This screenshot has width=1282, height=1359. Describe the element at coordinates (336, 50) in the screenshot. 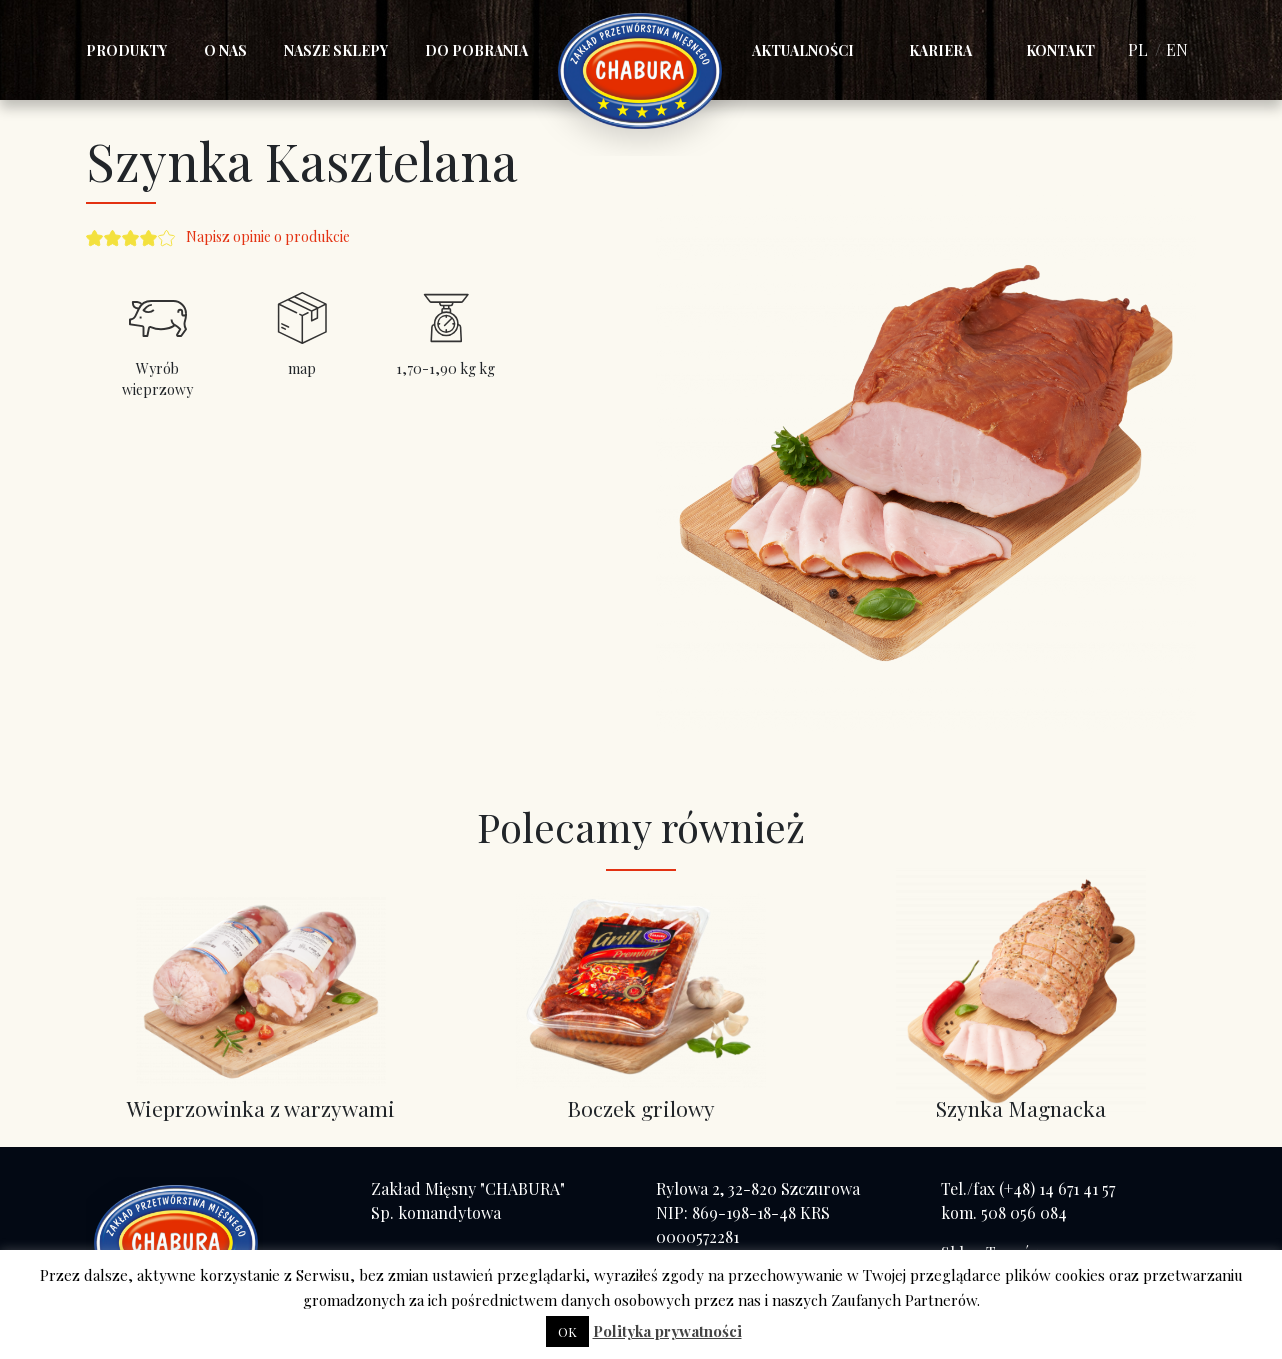

I see `Nasze sklepy` at that location.